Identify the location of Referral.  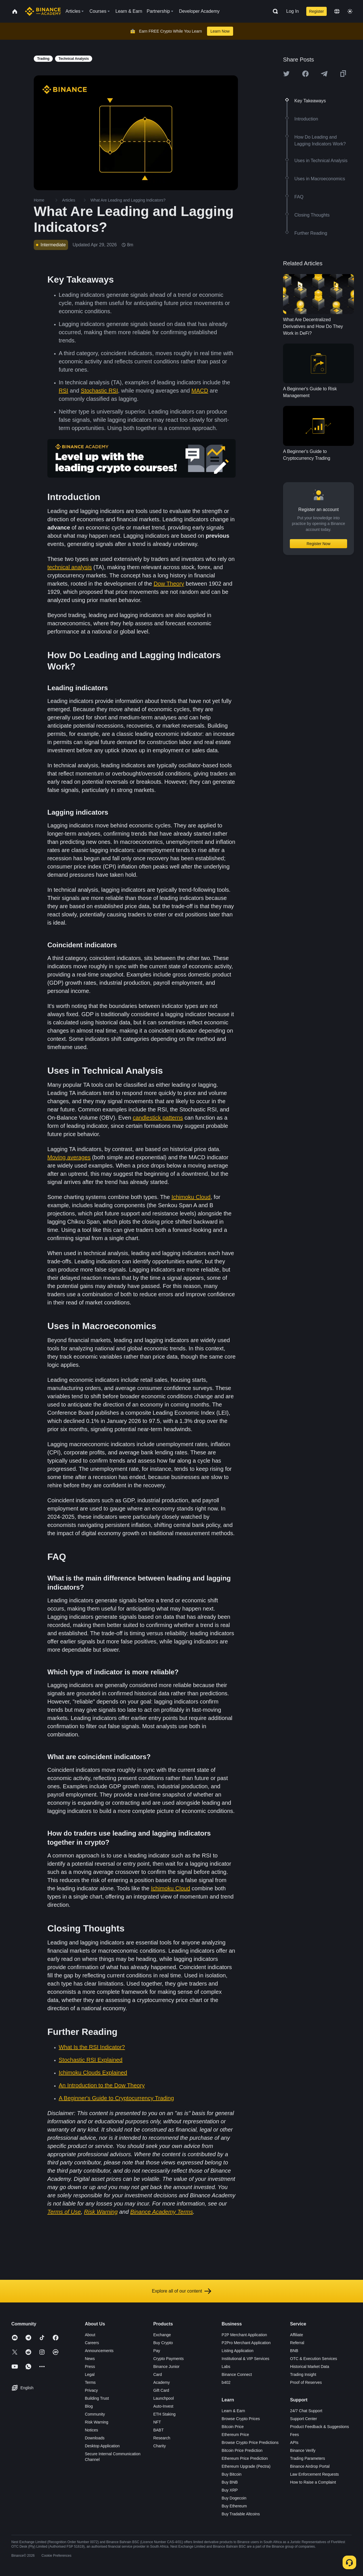
(297, 2342).